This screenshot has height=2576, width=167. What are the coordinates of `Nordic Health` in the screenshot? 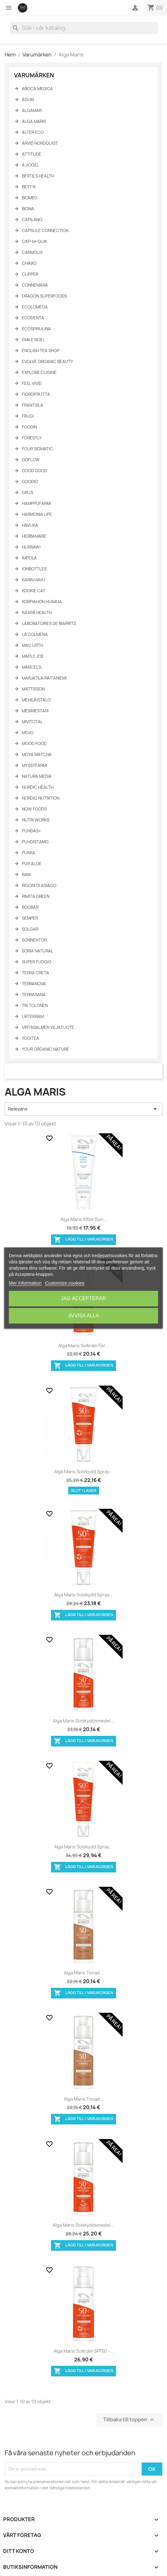 It's located at (37, 787).